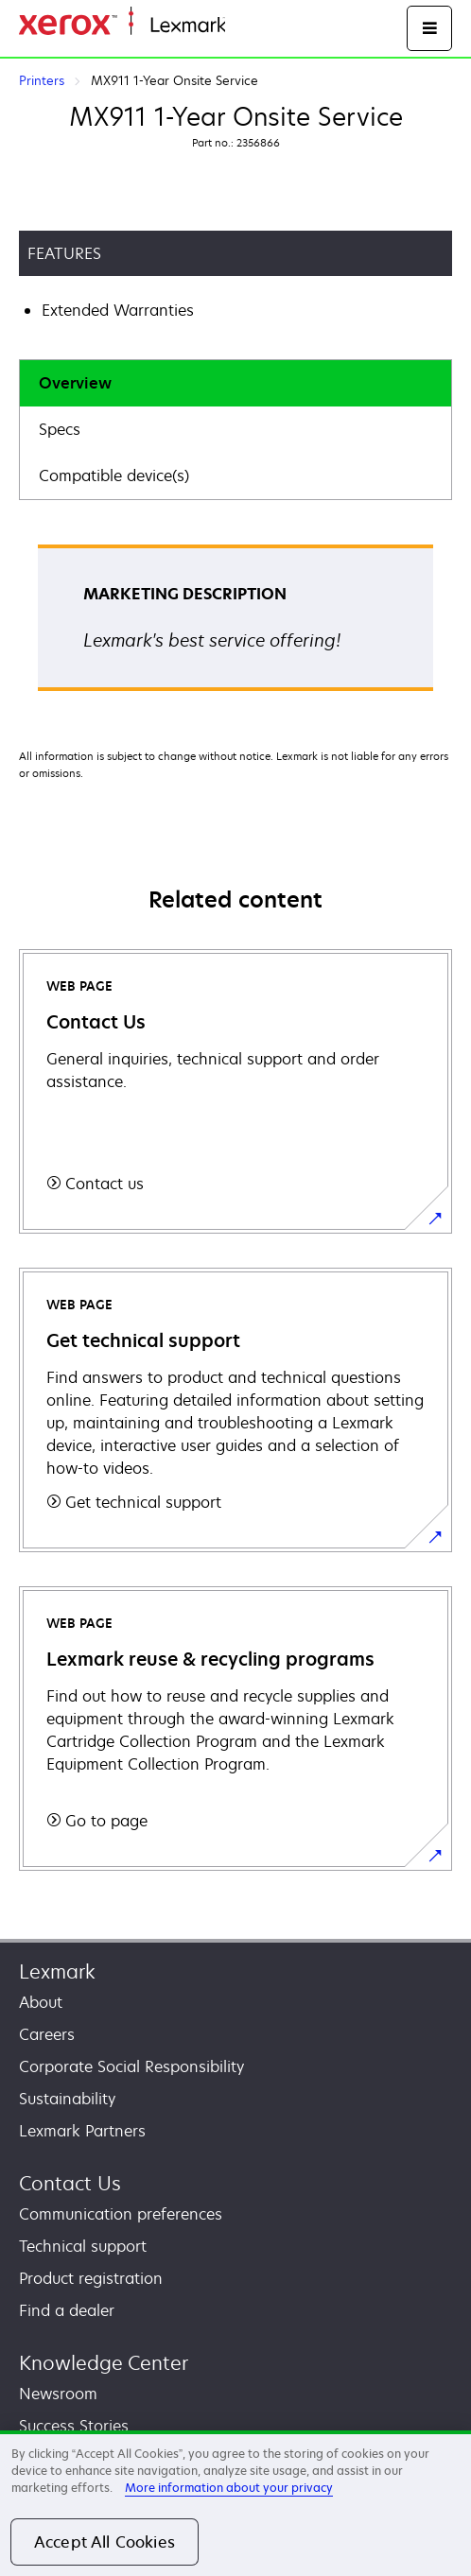 Image resolution: width=471 pixels, height=2576 pixels. Describe the element at coordinates (120, 2214) in the screenshot. I see `Communication preferences` at that location.